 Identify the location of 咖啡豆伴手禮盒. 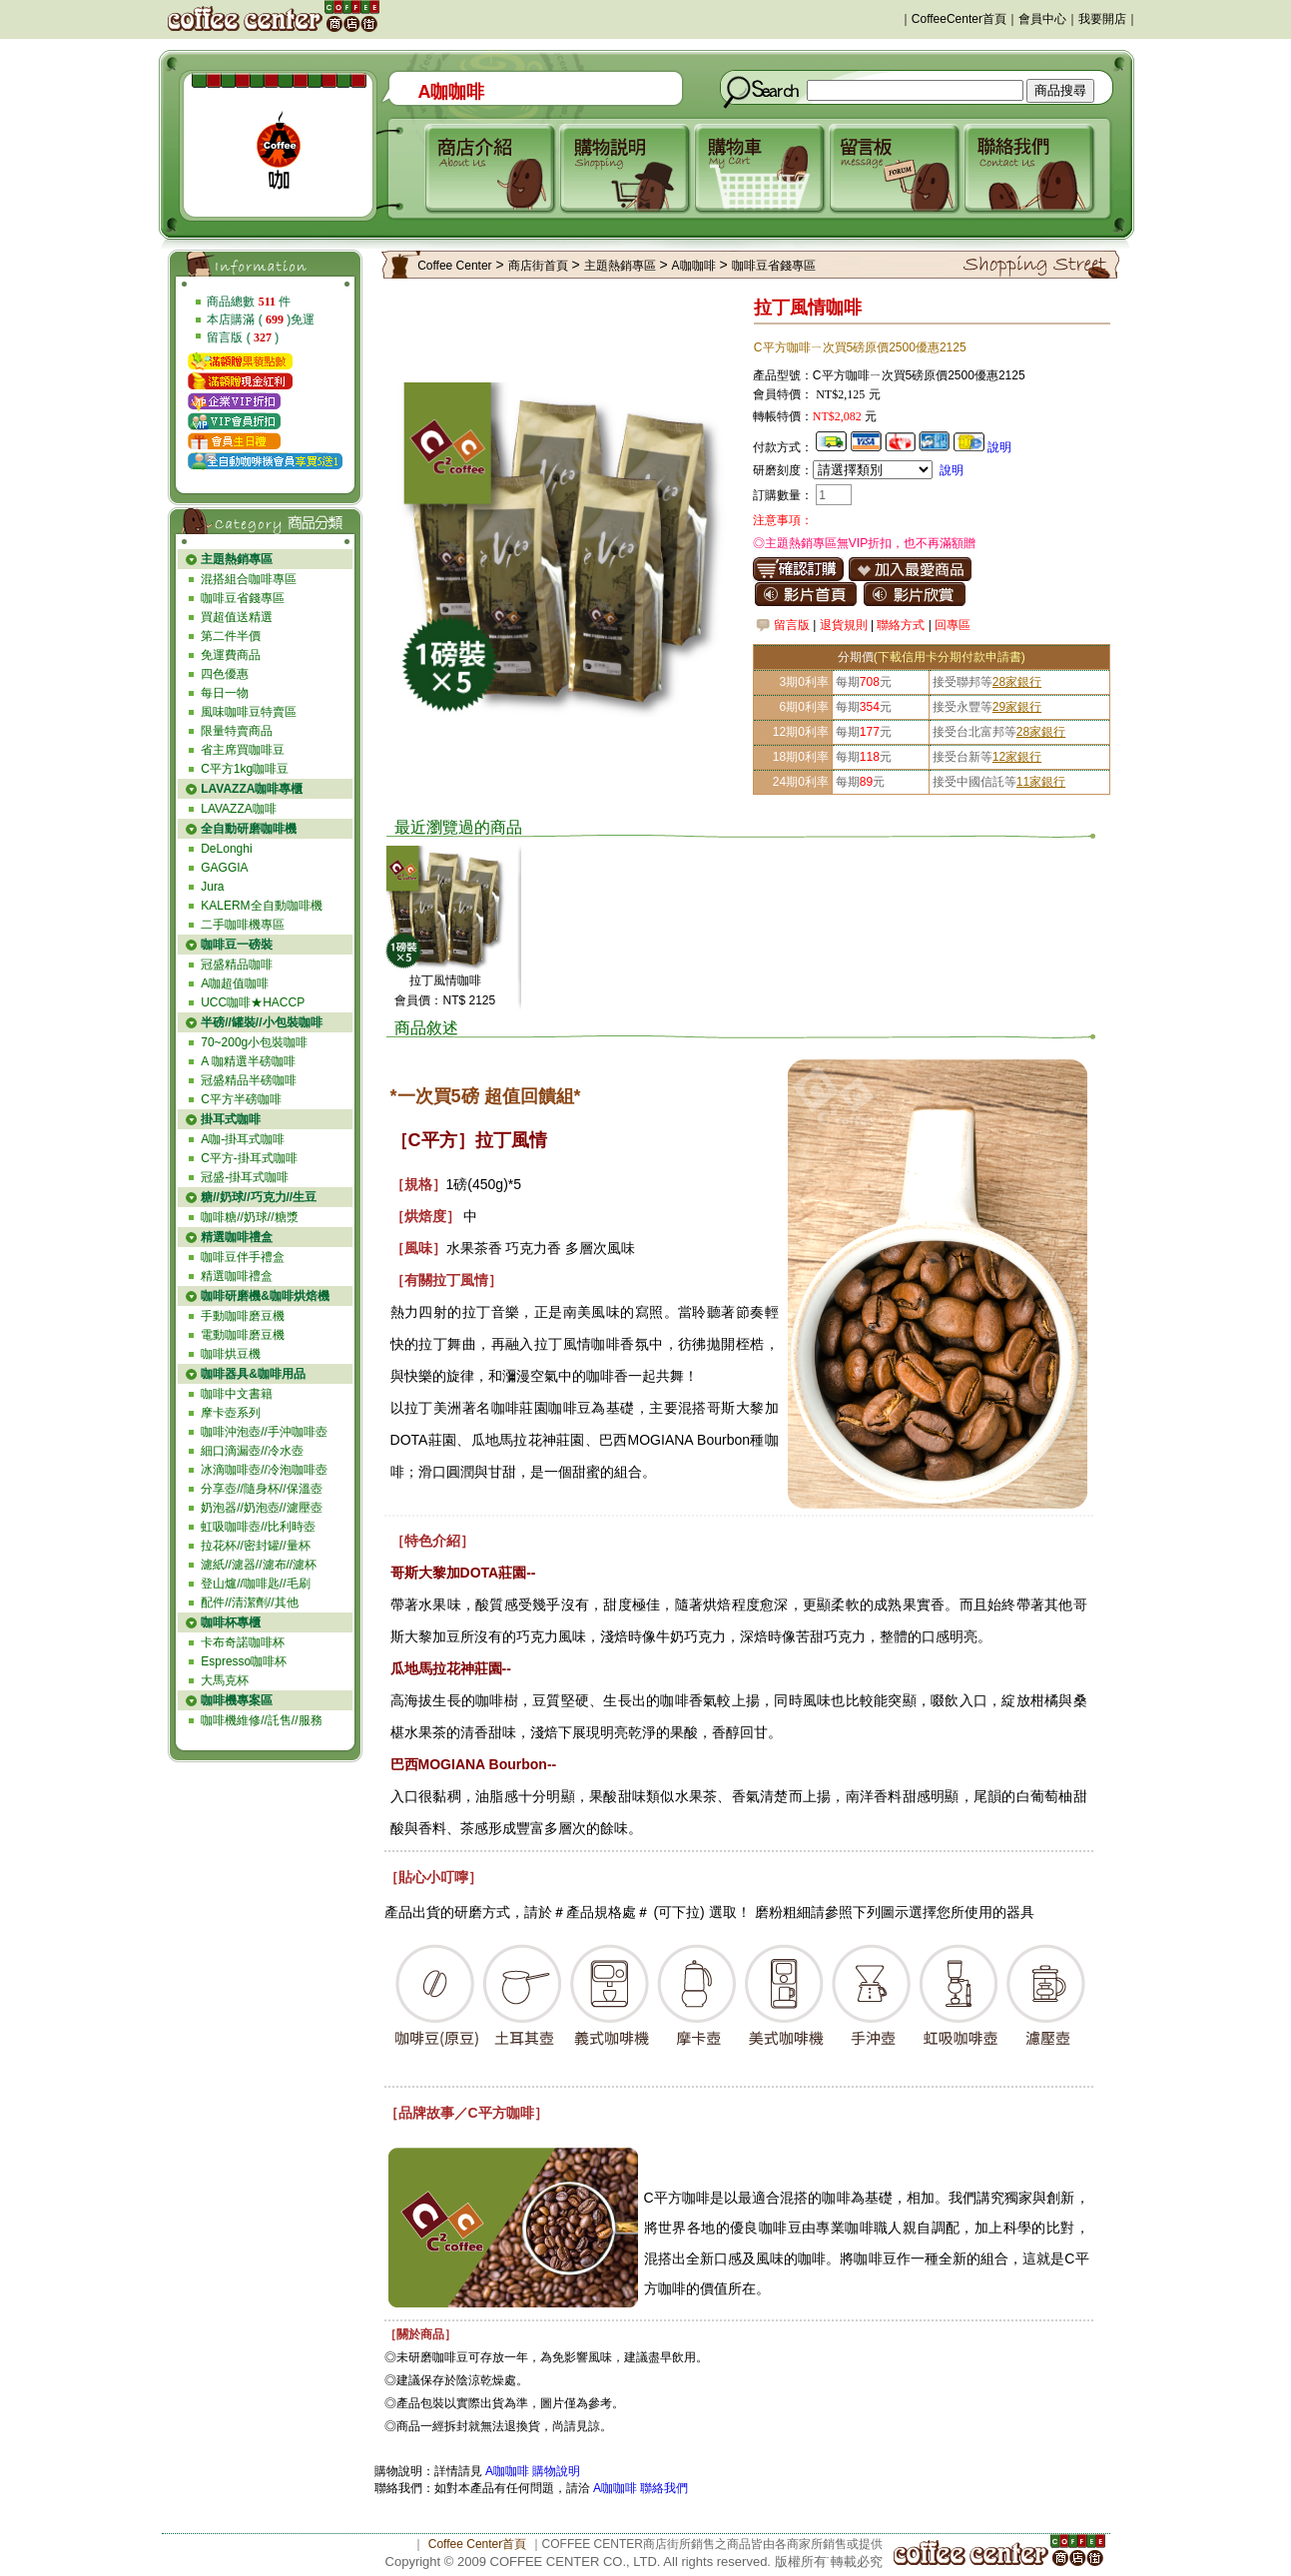
(243, 1257).